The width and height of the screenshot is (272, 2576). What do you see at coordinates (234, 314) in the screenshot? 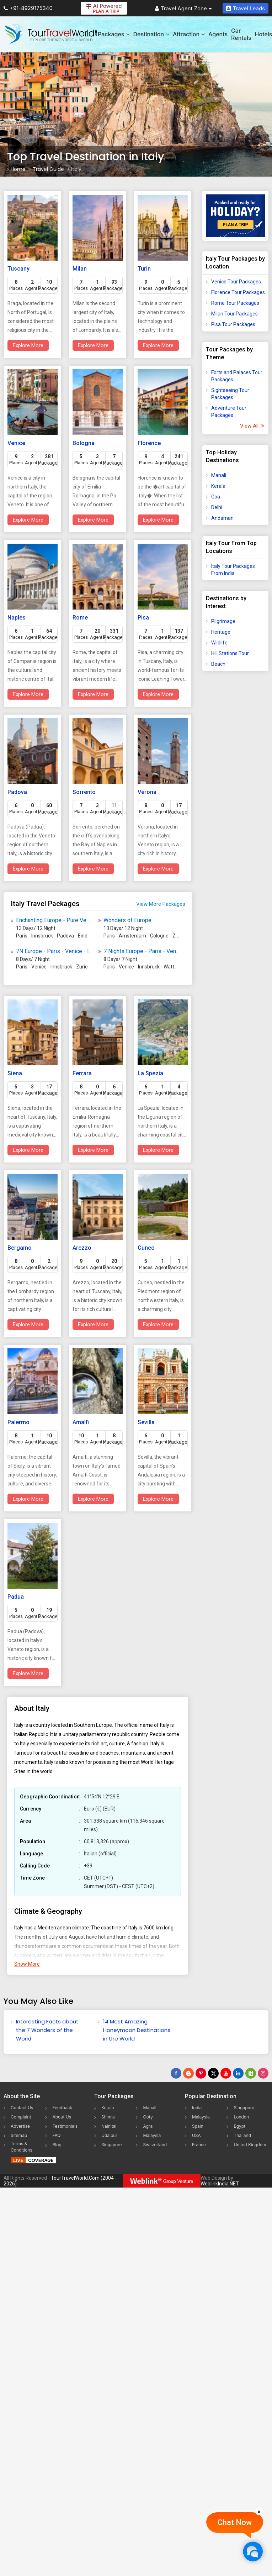
I see `Milan Tour Packages` at bounding box center [234, 314].